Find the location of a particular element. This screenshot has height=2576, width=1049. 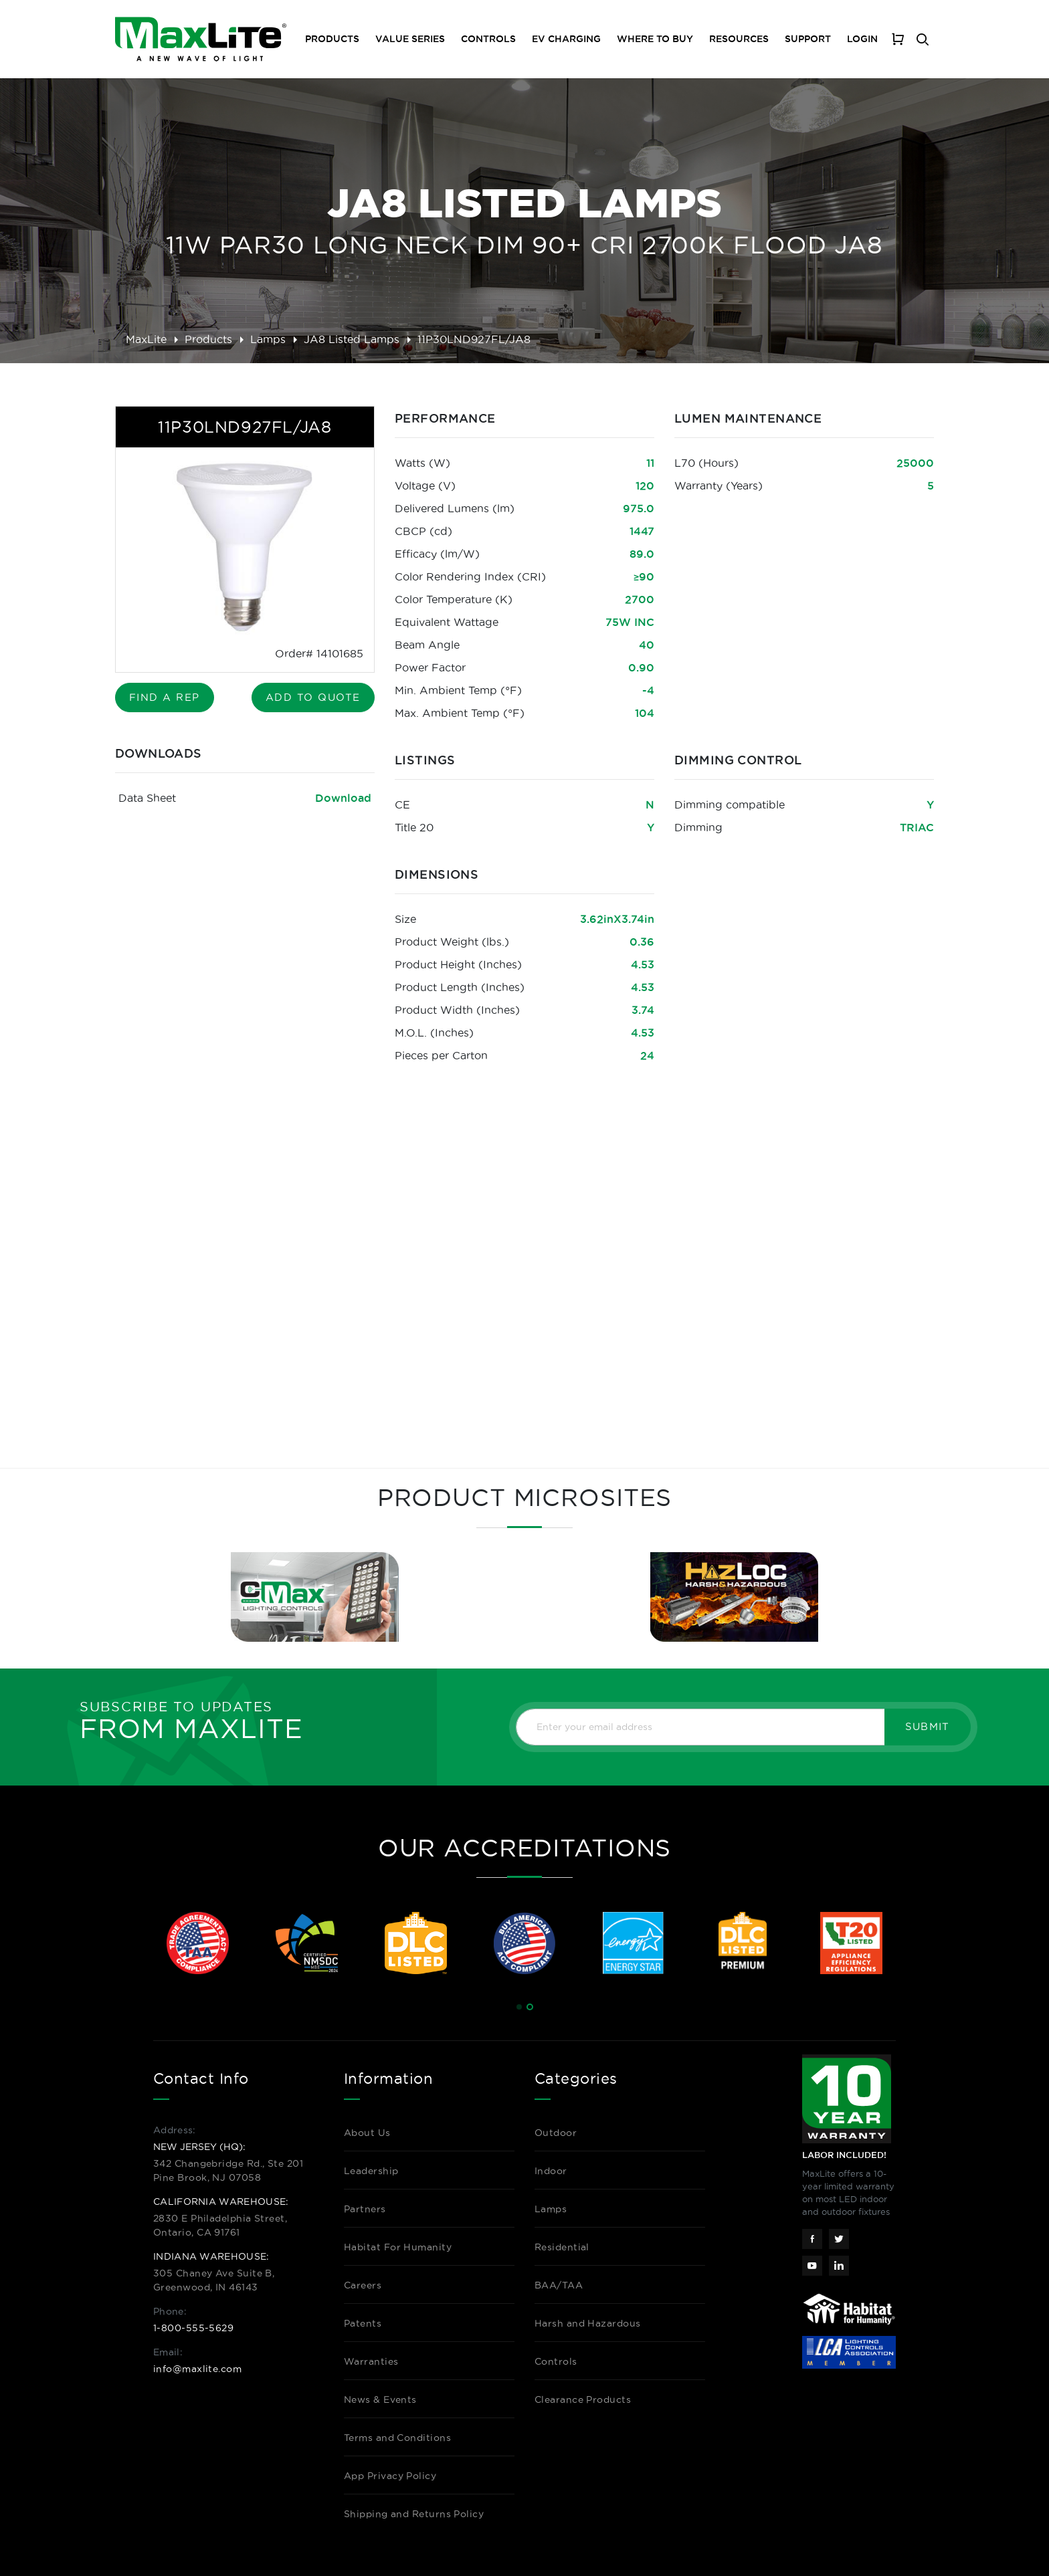

Terms and Conditions is located at coordinates (397, 2437).